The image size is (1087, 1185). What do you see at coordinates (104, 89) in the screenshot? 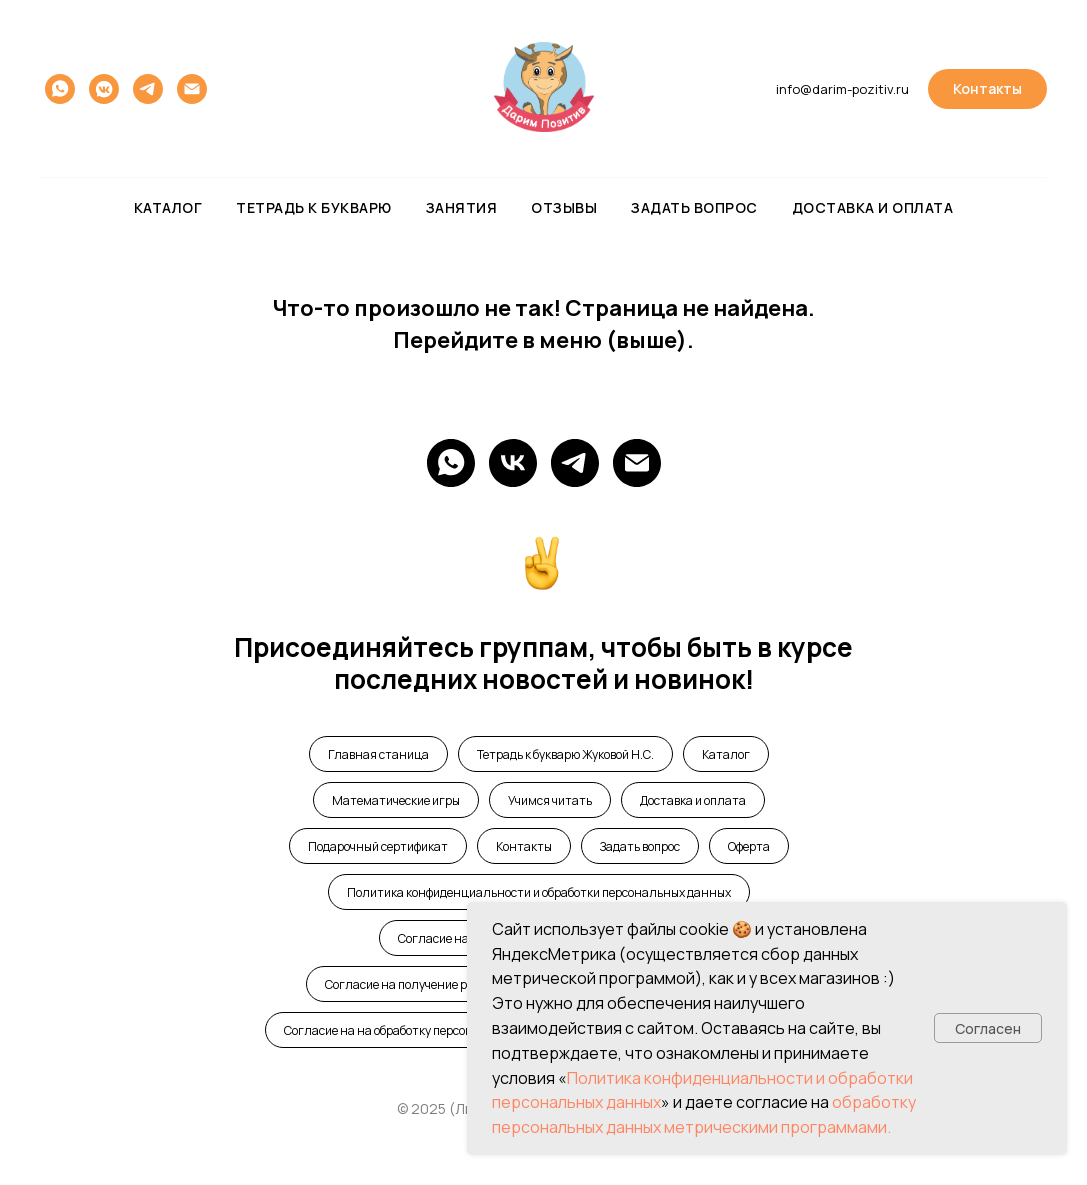
I see `[vkmessenger]` at bounding box center [104, 89].